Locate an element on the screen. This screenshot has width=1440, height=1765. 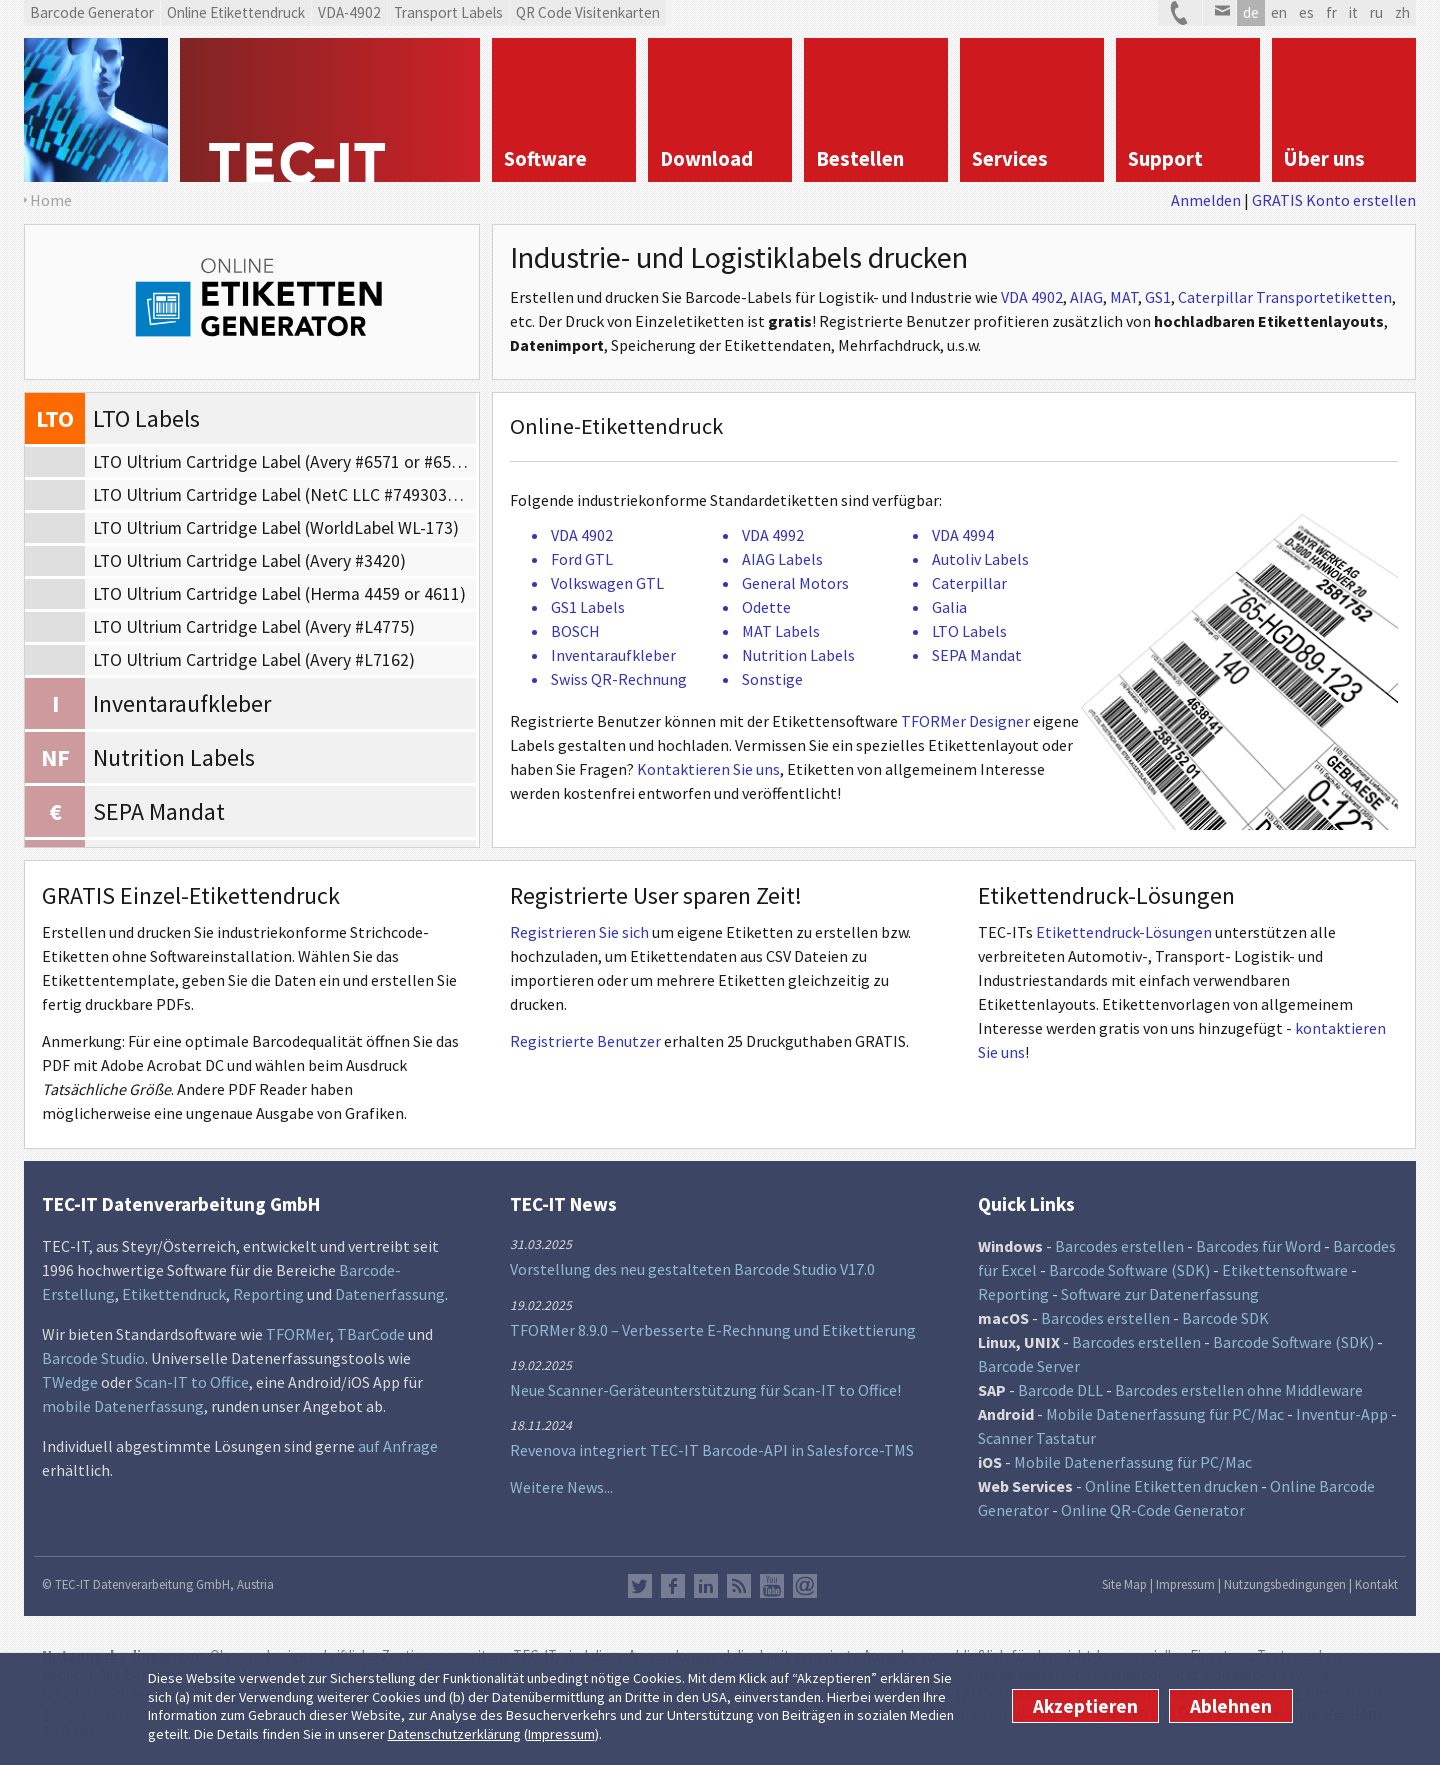
Barcodes für Word is located at coordinates (1258, 1246).